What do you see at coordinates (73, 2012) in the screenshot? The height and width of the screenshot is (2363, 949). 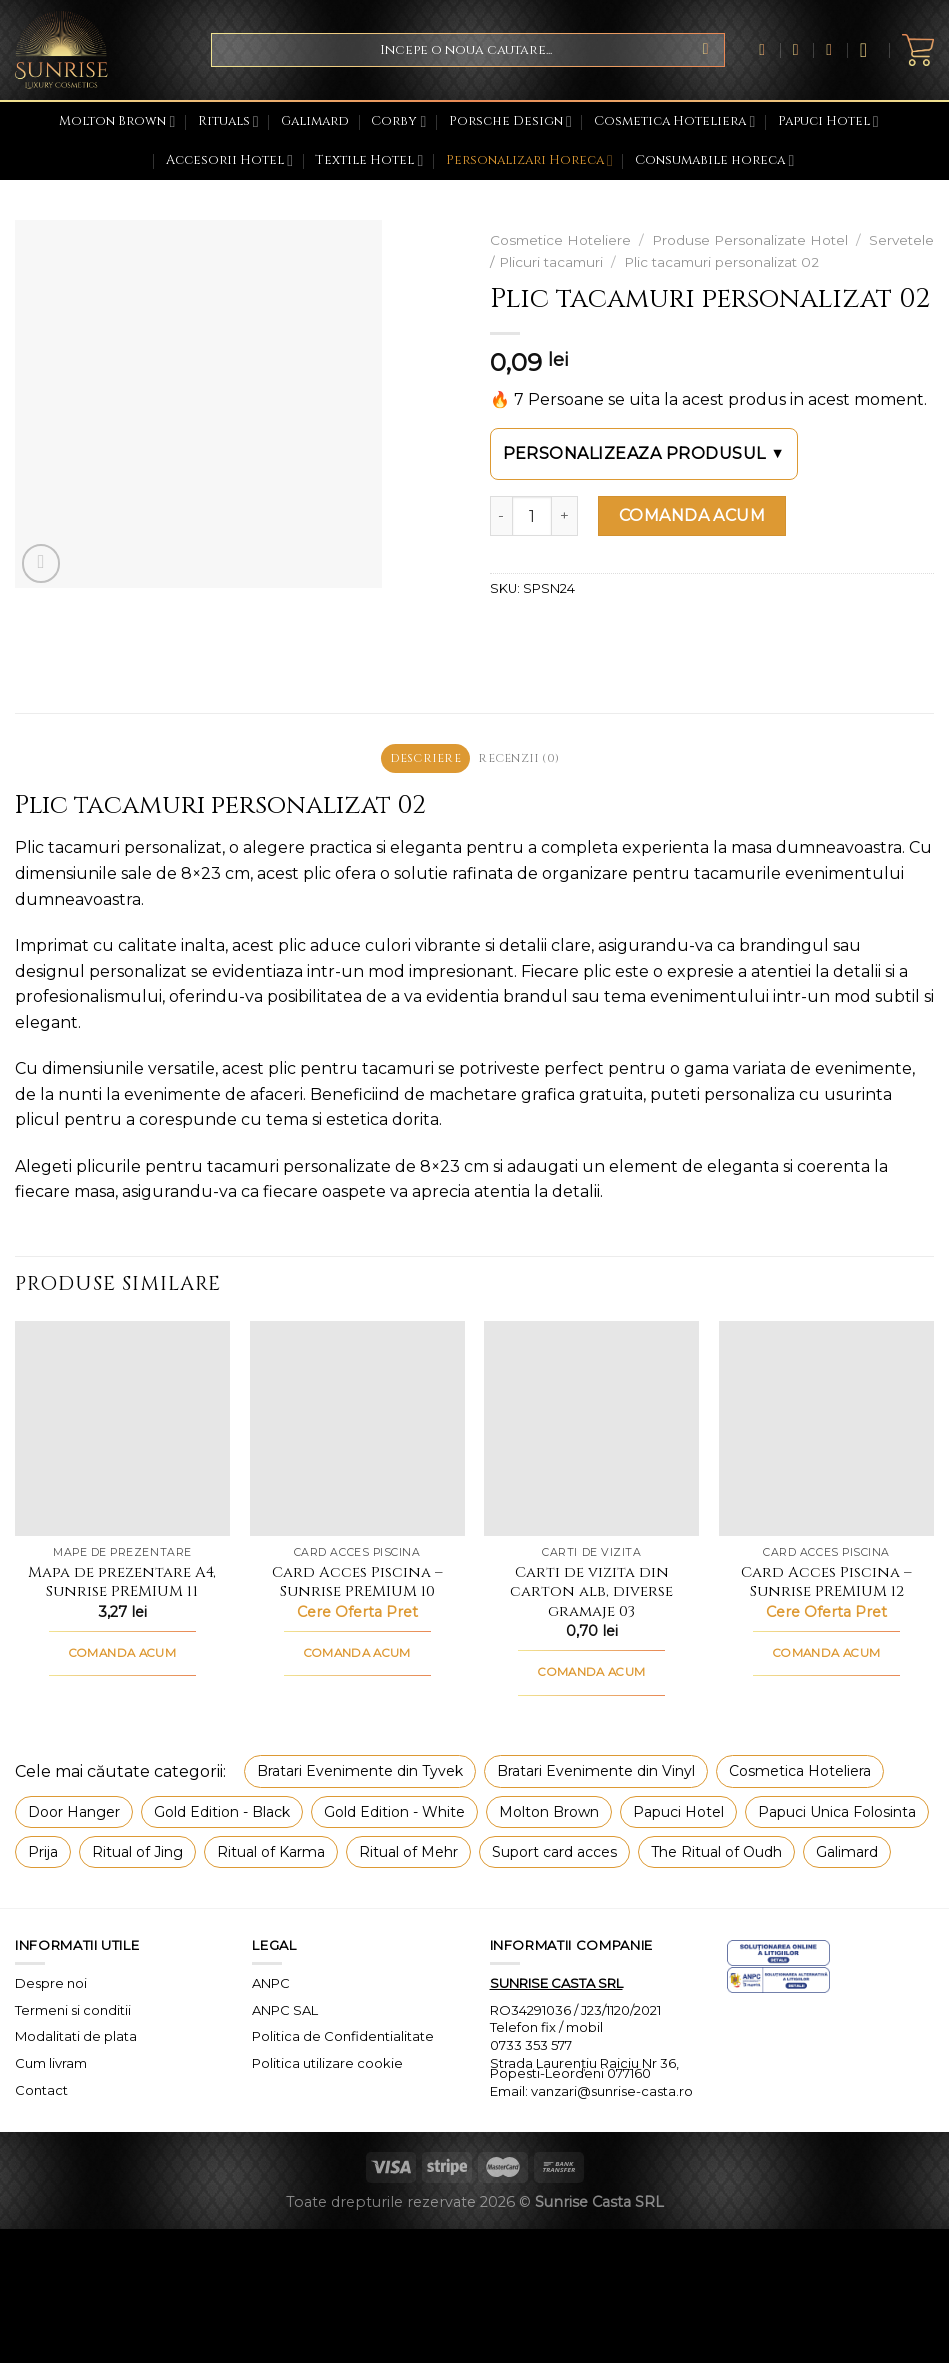 I see `Termeni si conditii` at bounding box center [73, 2012].